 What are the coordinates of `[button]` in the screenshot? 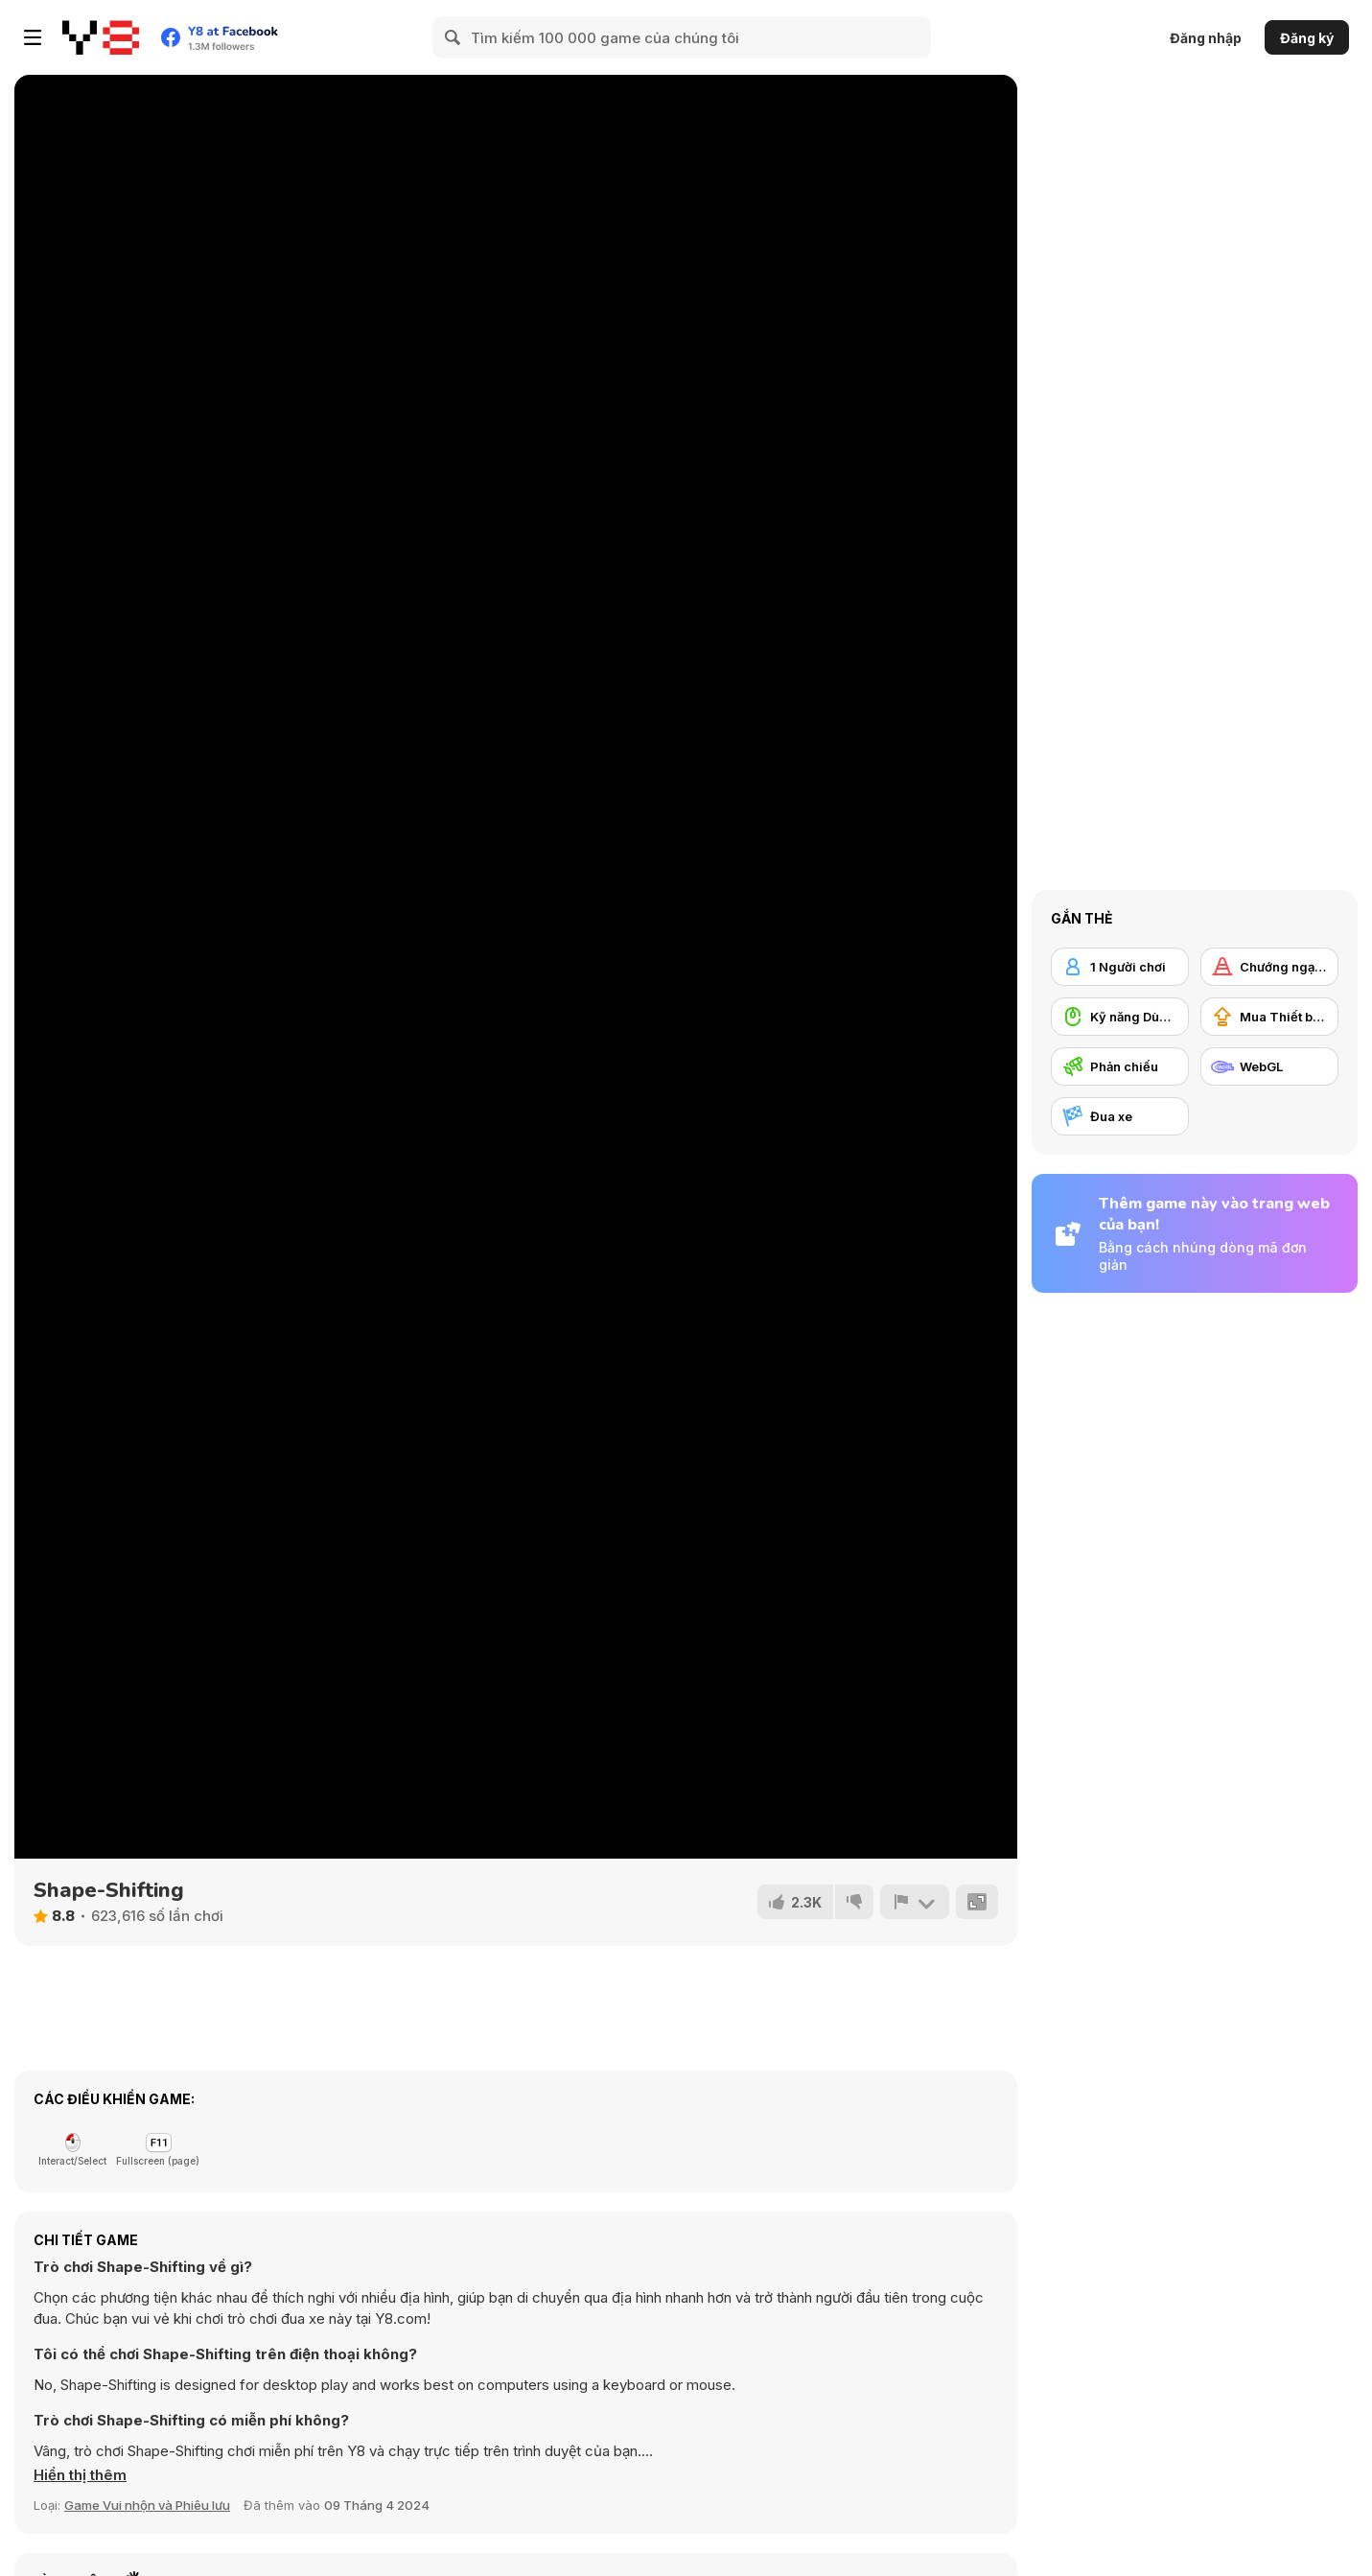 It's located at (80, 2475).